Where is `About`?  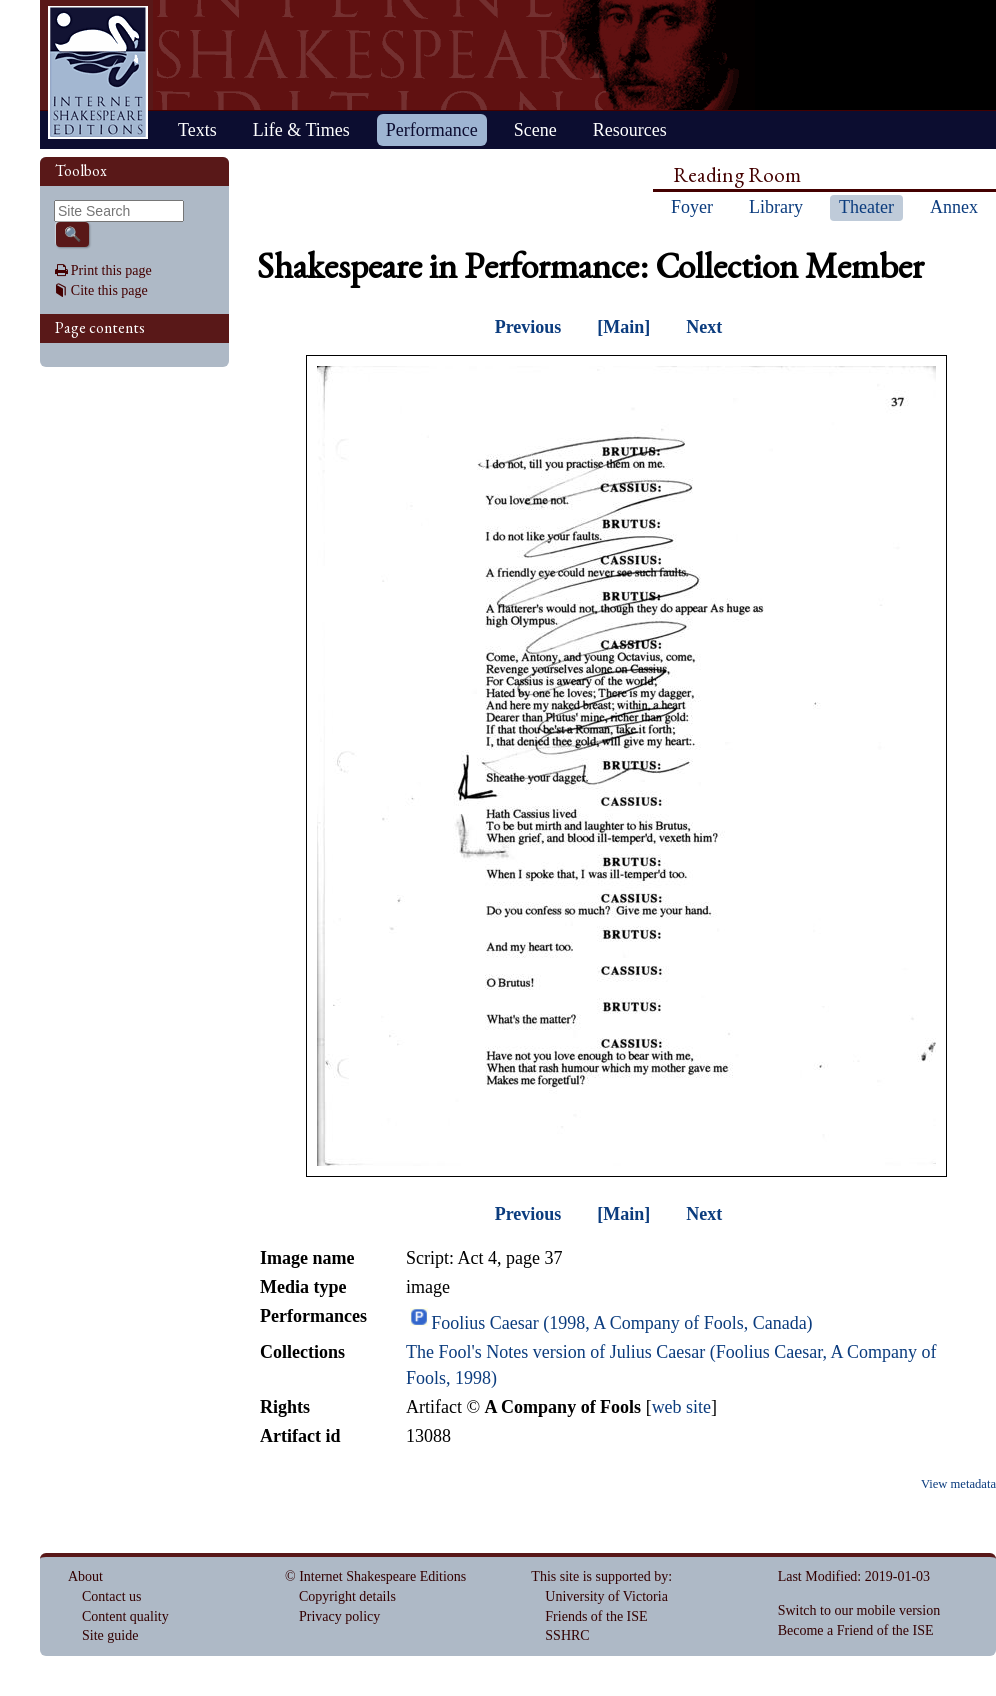 About is located at coordinates (85, 1576).